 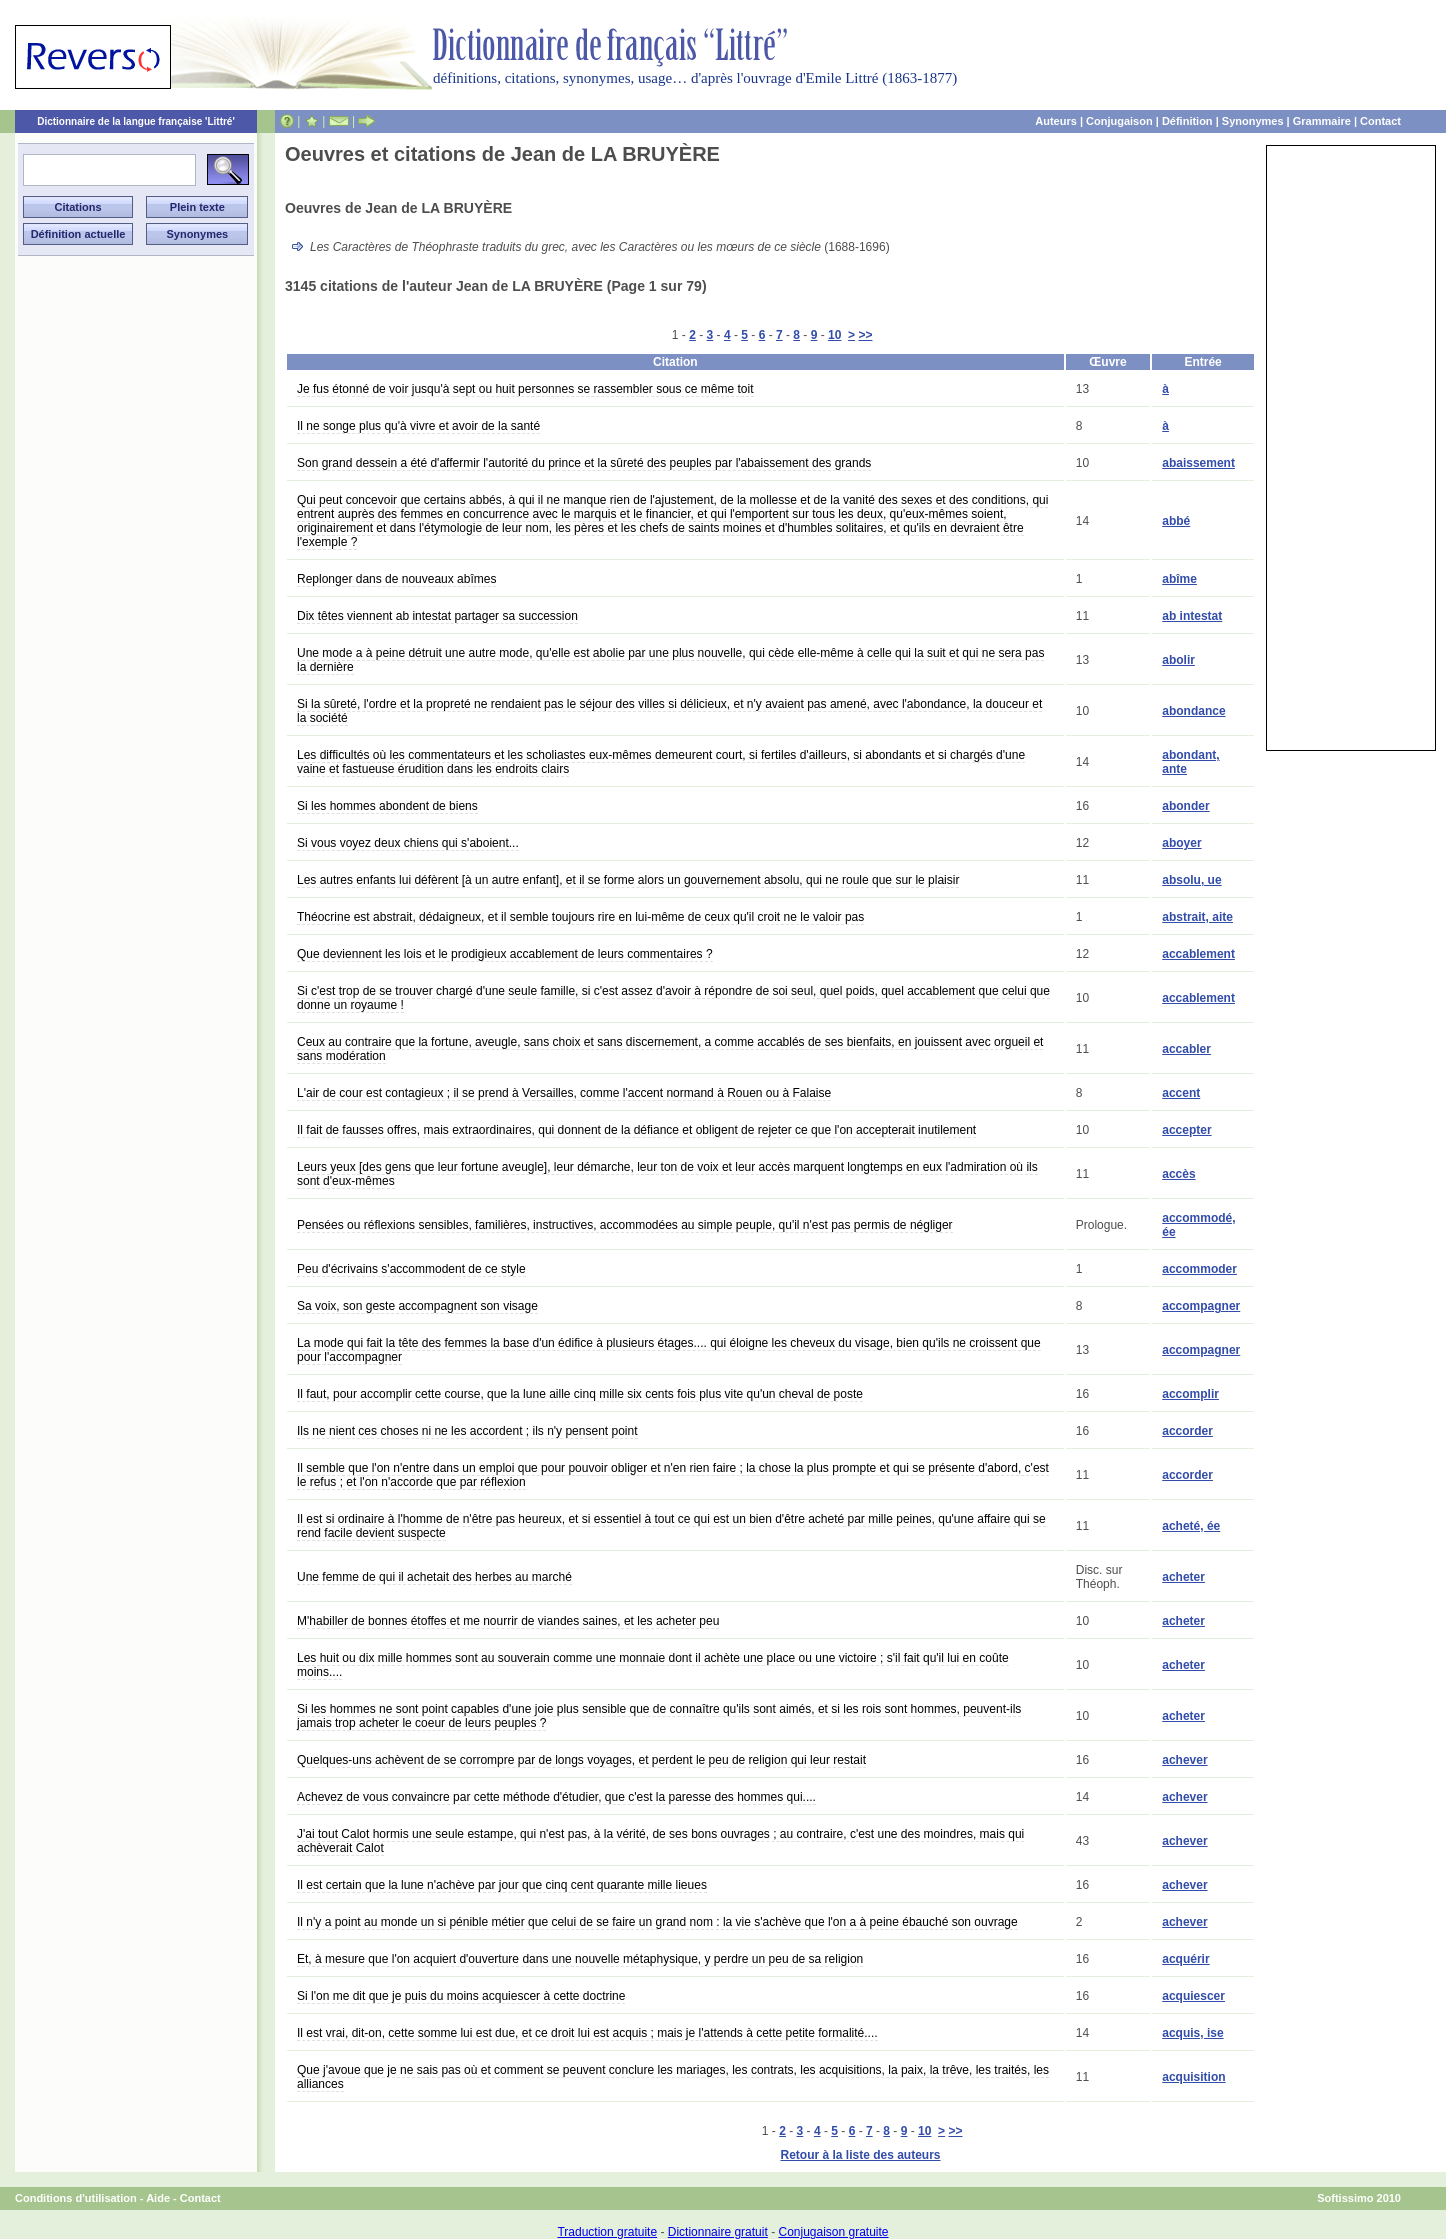 I want to click on acquisition, so click(x=1193, y=2077).